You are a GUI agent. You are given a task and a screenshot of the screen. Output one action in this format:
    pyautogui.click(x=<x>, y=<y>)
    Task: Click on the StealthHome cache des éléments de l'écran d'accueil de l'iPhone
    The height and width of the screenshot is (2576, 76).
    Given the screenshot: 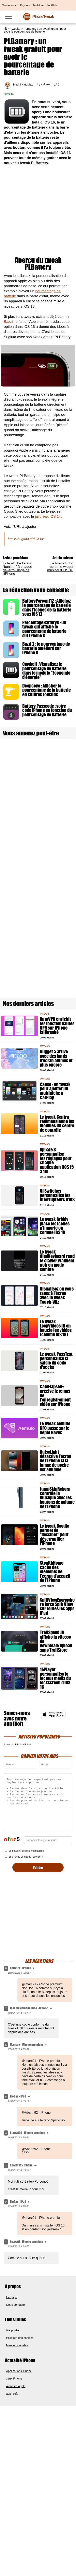 What is the action you would take?
    pyautogui.click(x=55, y=1572)
    